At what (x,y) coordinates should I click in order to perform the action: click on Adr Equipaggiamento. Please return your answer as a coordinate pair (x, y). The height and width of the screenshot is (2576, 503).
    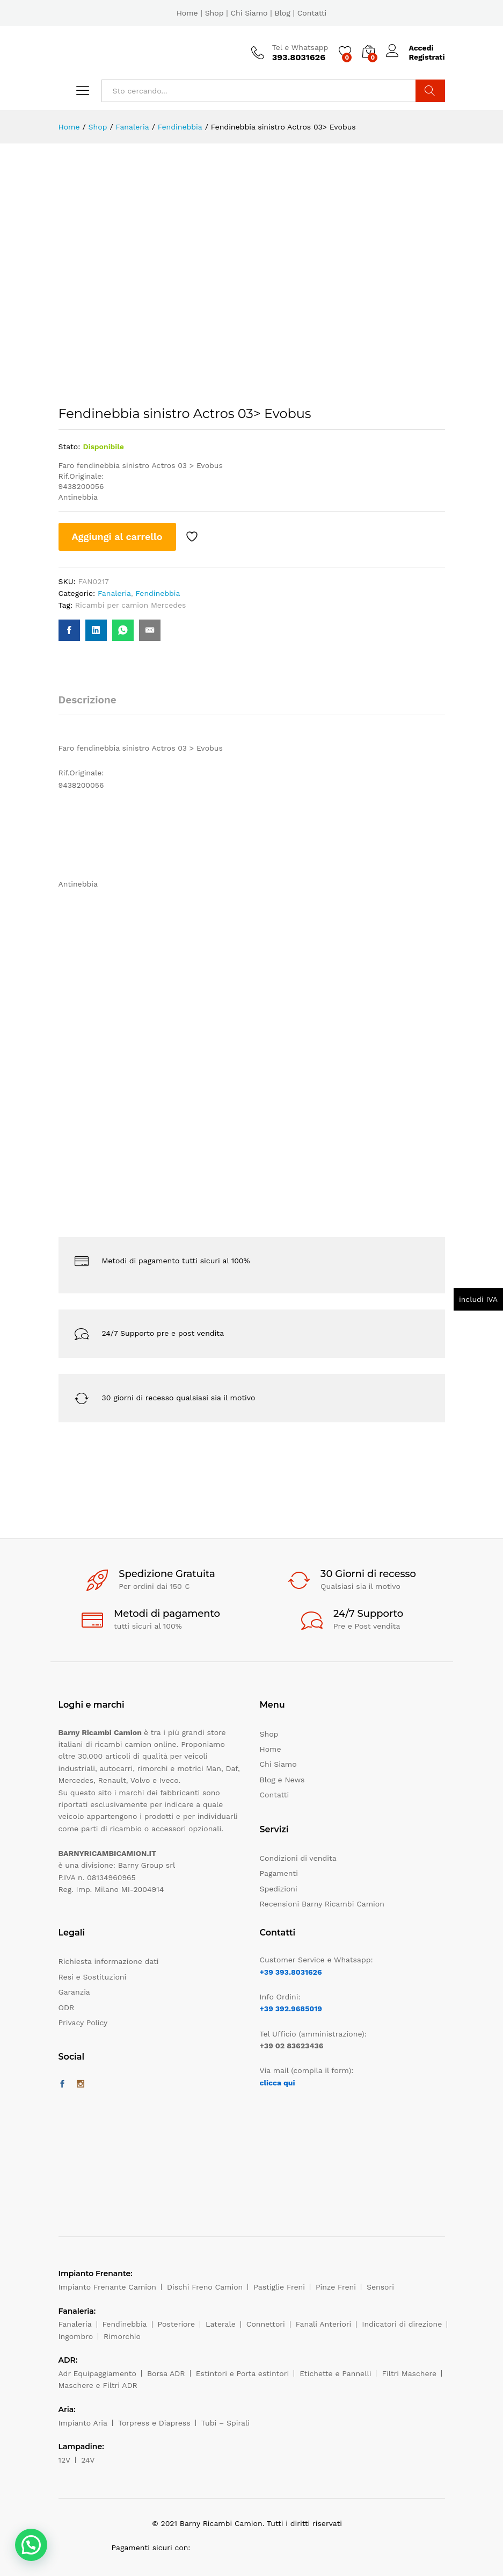
    Looking at the image, I should click on (97, 2373).